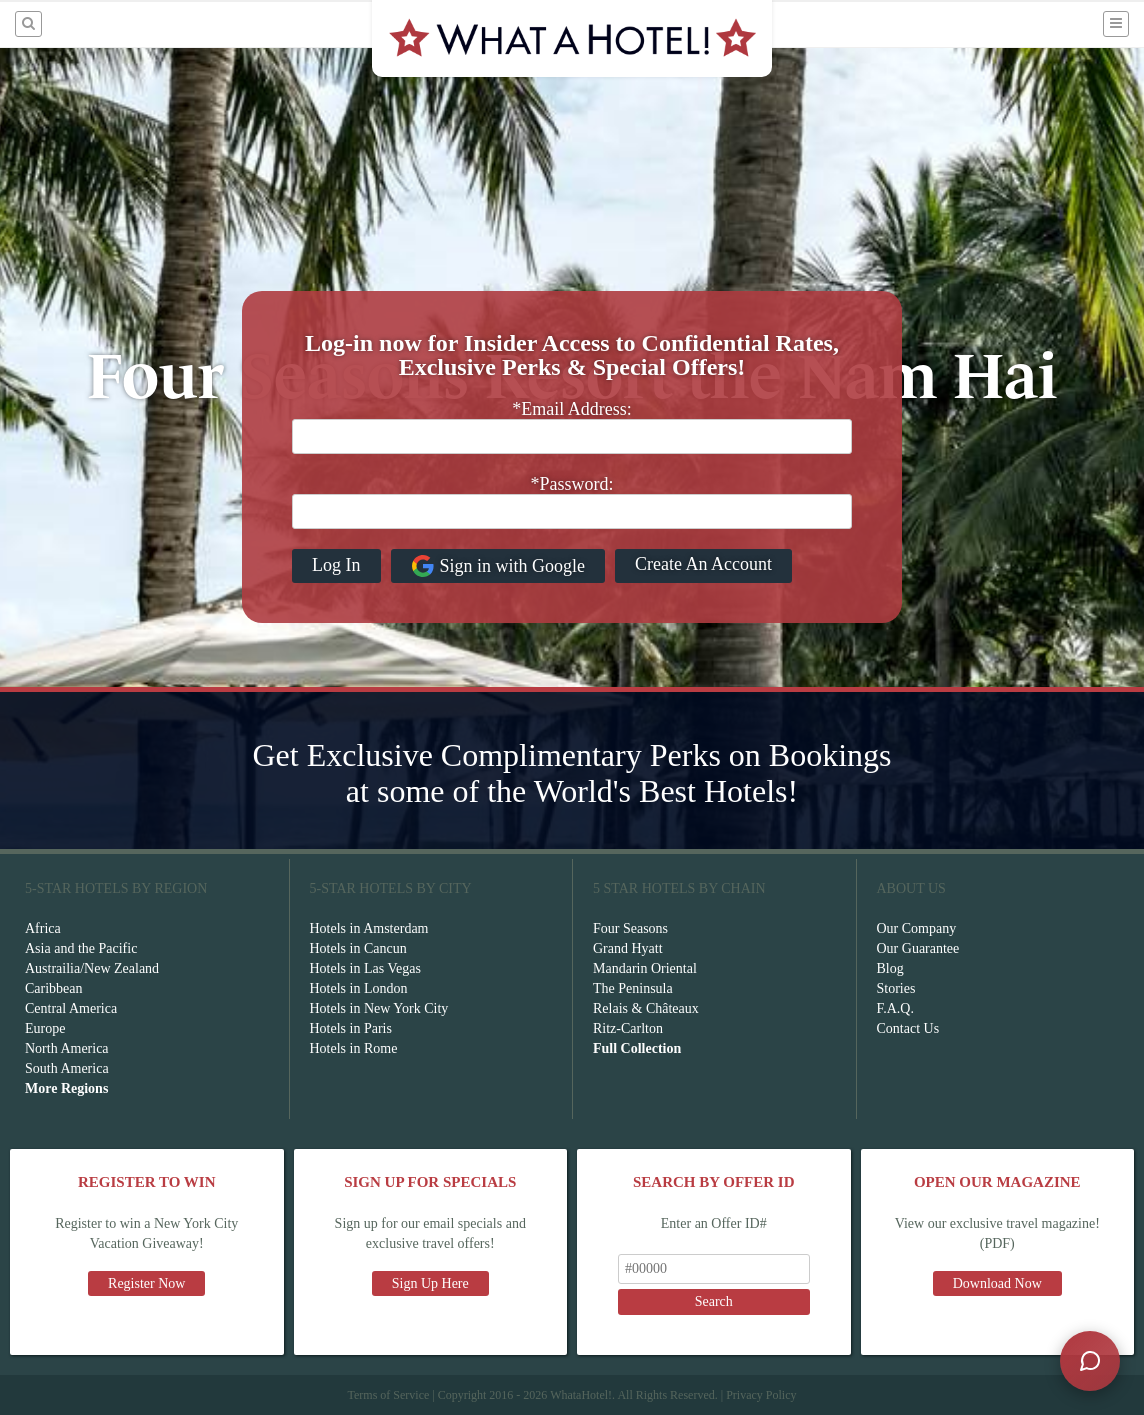 The width and height of the screenshot is (1144, 1415). Describe the element at coordinates (890, 968) in the screenshot. I see `Blog` at that location.